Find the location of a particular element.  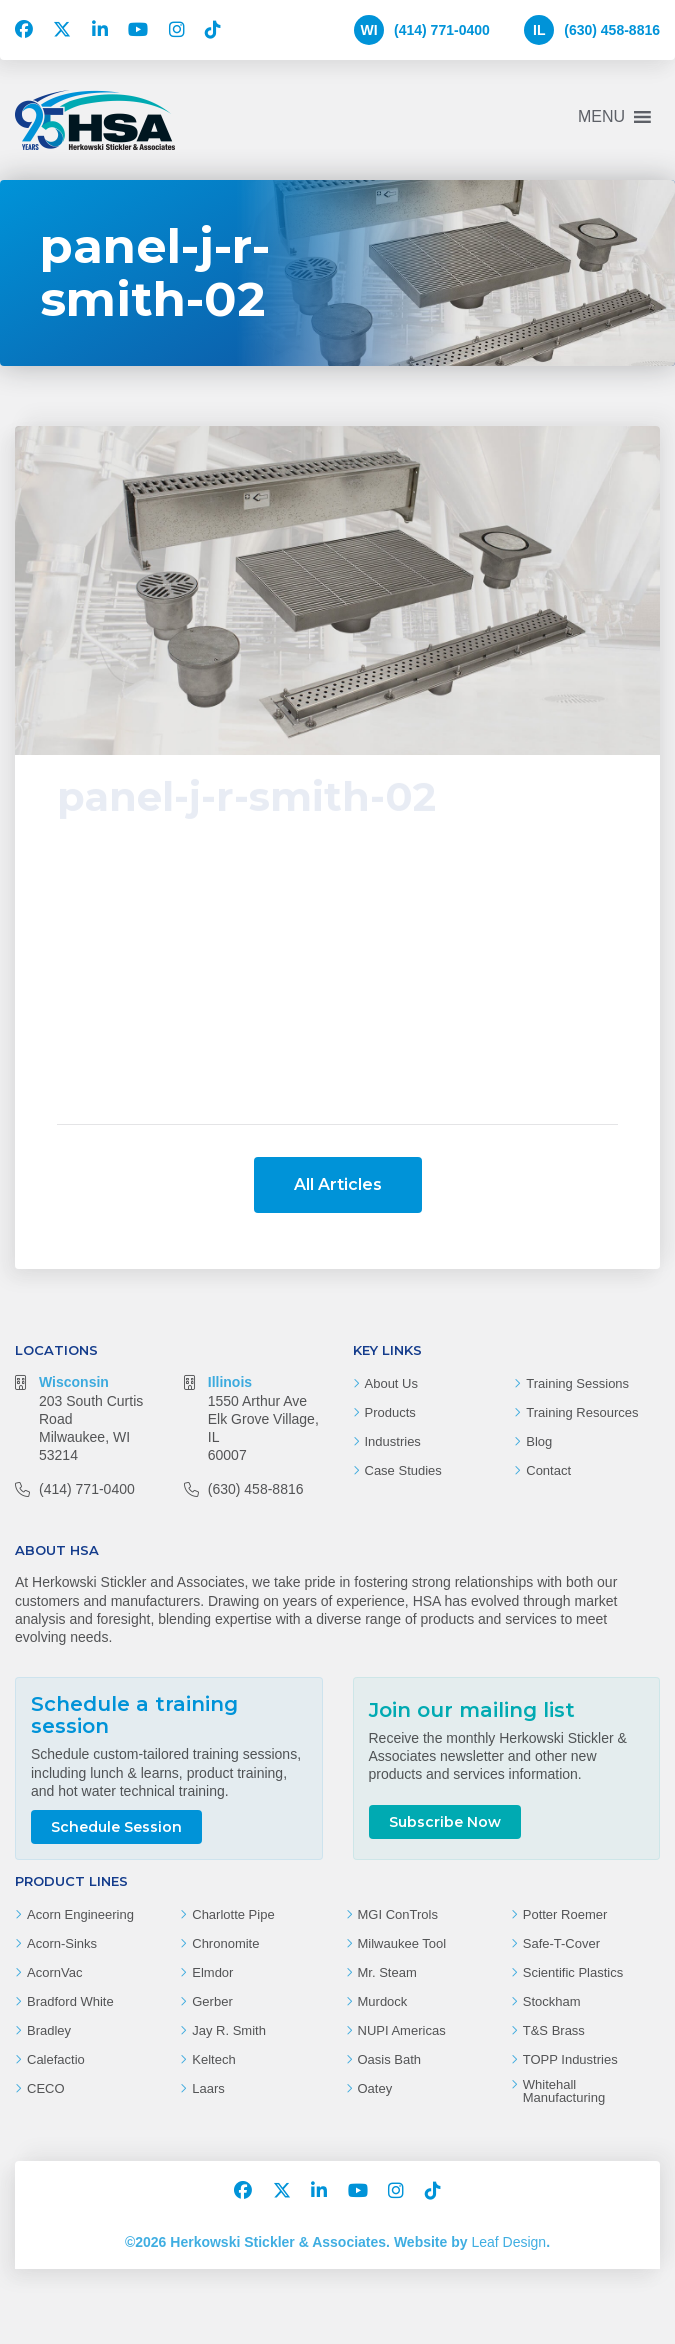

Stockham is located at coordinates (552, 1916).